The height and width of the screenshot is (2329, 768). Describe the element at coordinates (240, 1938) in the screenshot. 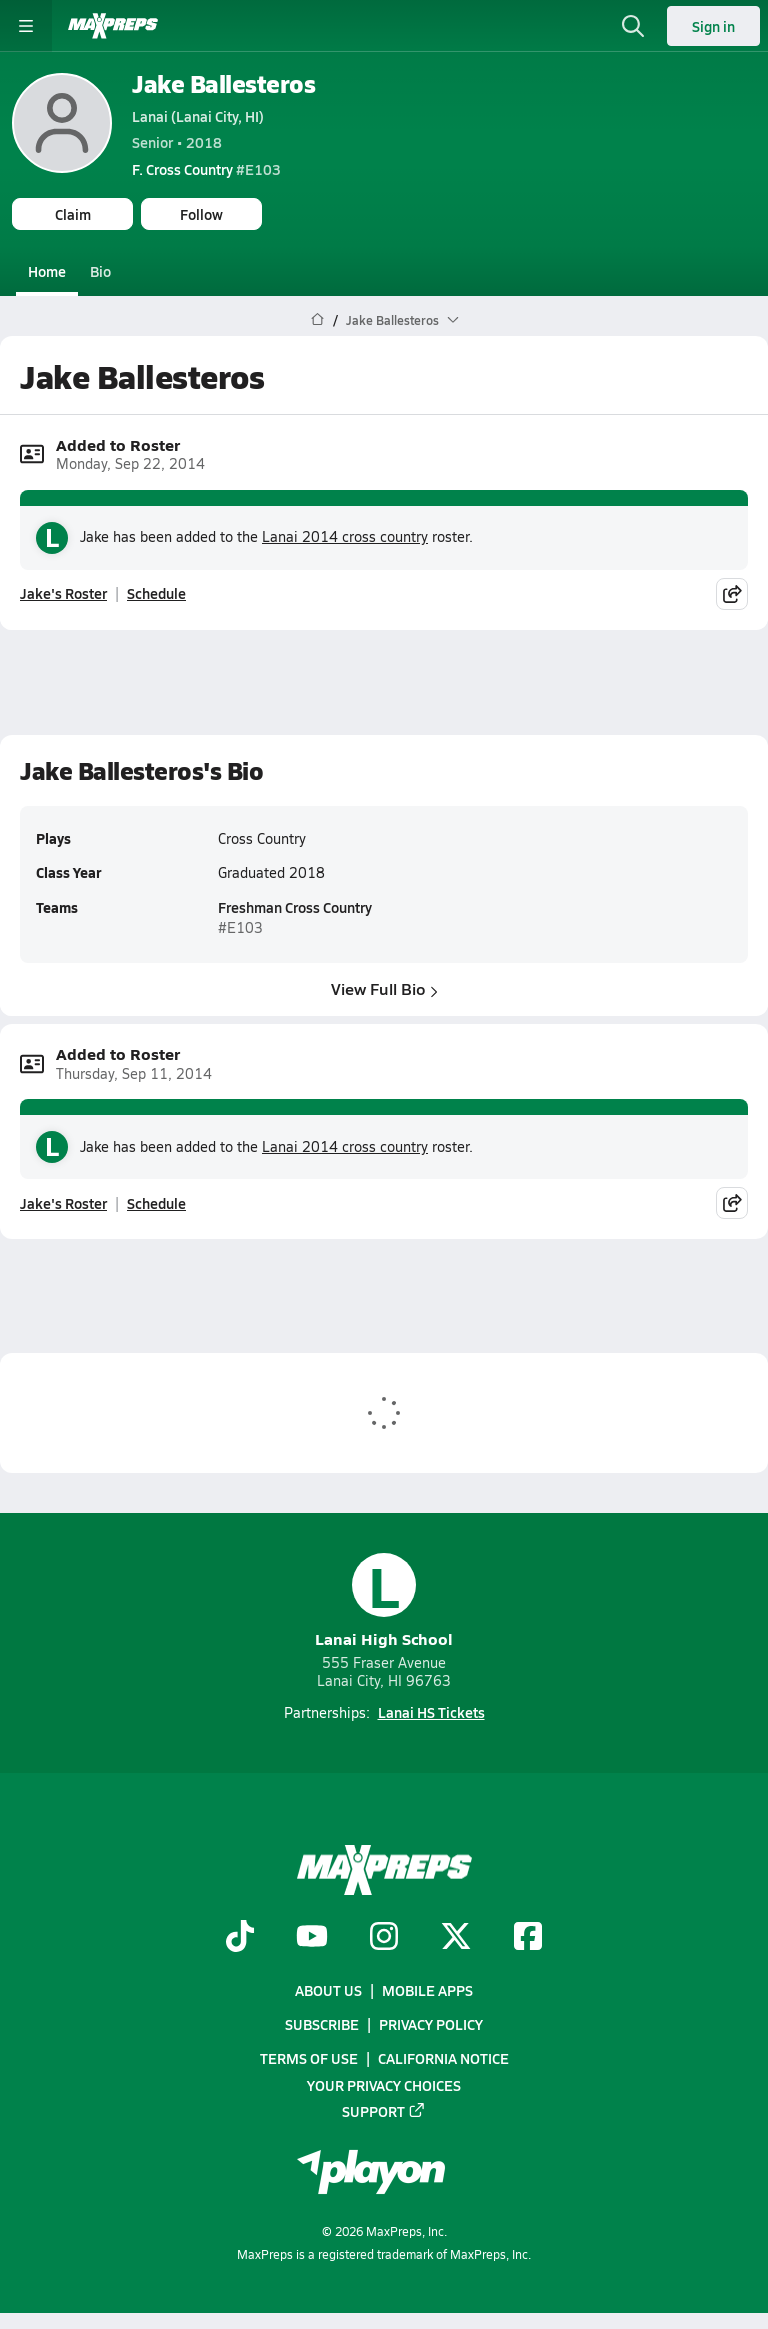

I see `[Go to MaxPreps TikTok page]` at that location.